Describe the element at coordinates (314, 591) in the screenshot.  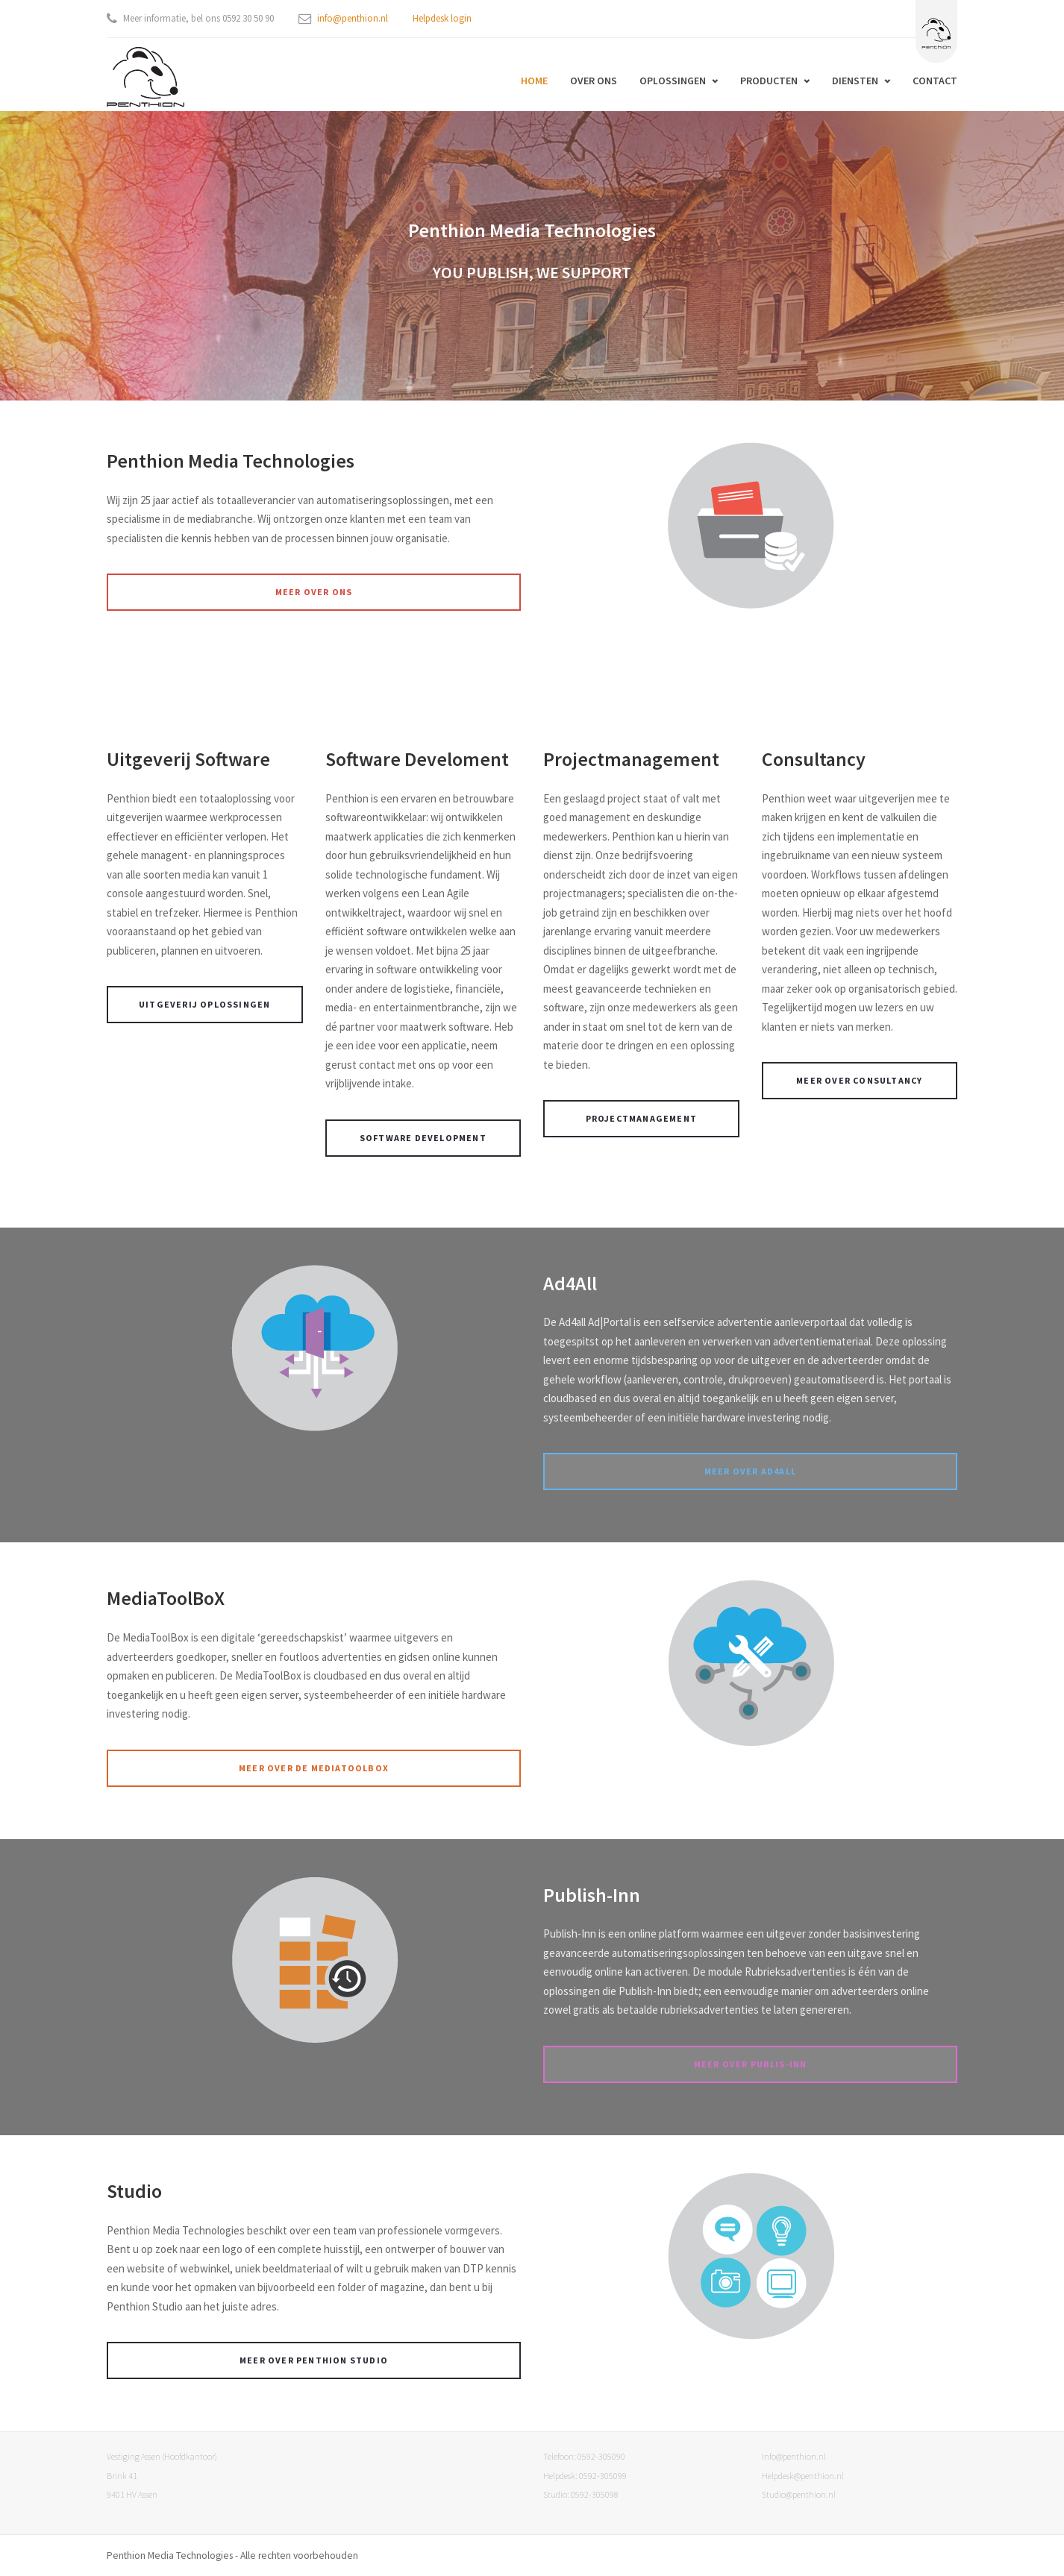
I see `Meer over ons` at that location.